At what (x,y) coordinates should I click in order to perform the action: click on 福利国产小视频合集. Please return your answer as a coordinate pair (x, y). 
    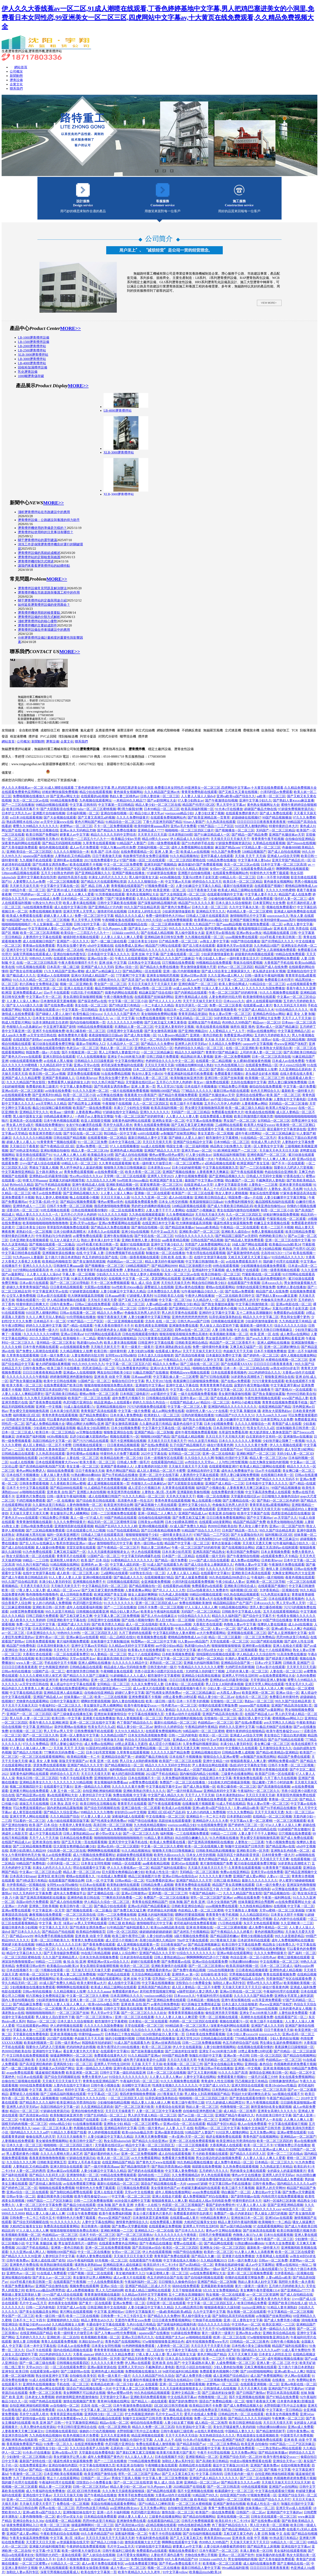
    Looking at the image, I should click on (197, 1428).